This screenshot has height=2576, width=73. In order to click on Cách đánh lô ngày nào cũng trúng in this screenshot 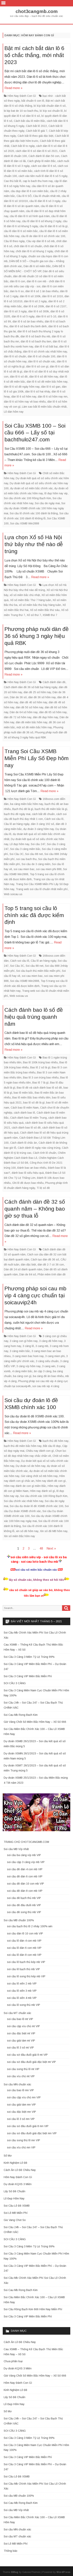, I will do `click(39, 1147)`.